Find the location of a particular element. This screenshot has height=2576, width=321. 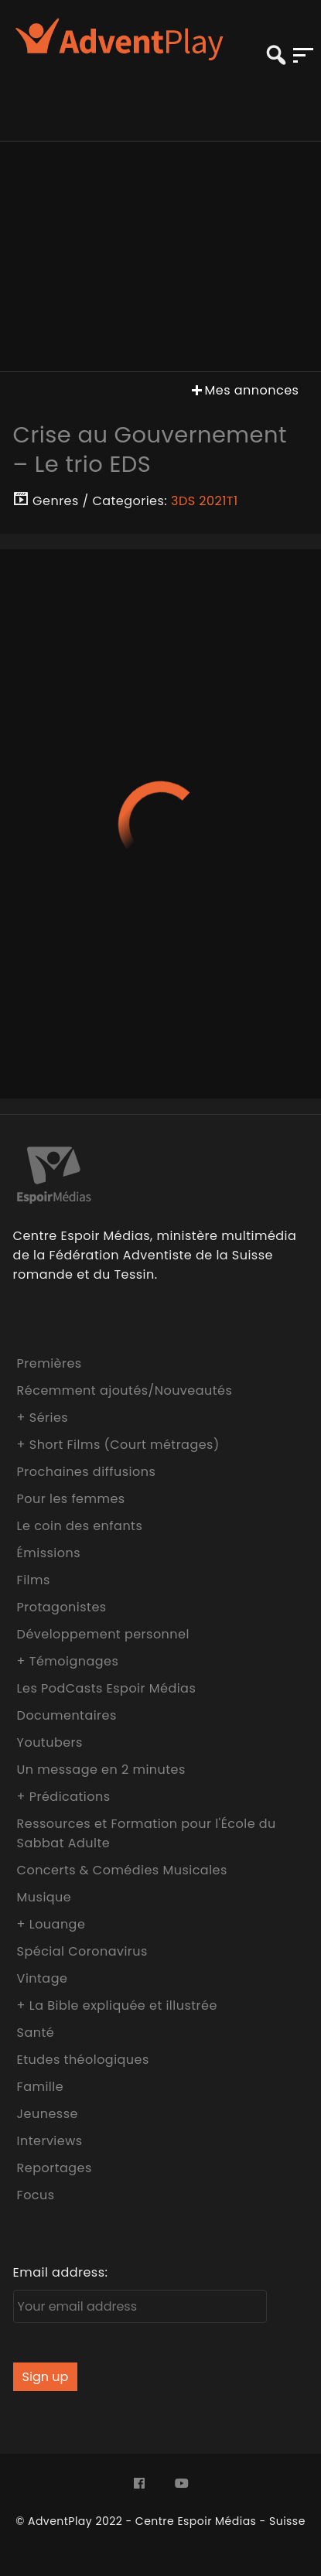

Récemment ajoutés/Nouveautés is located at coordinates (125, 1390).